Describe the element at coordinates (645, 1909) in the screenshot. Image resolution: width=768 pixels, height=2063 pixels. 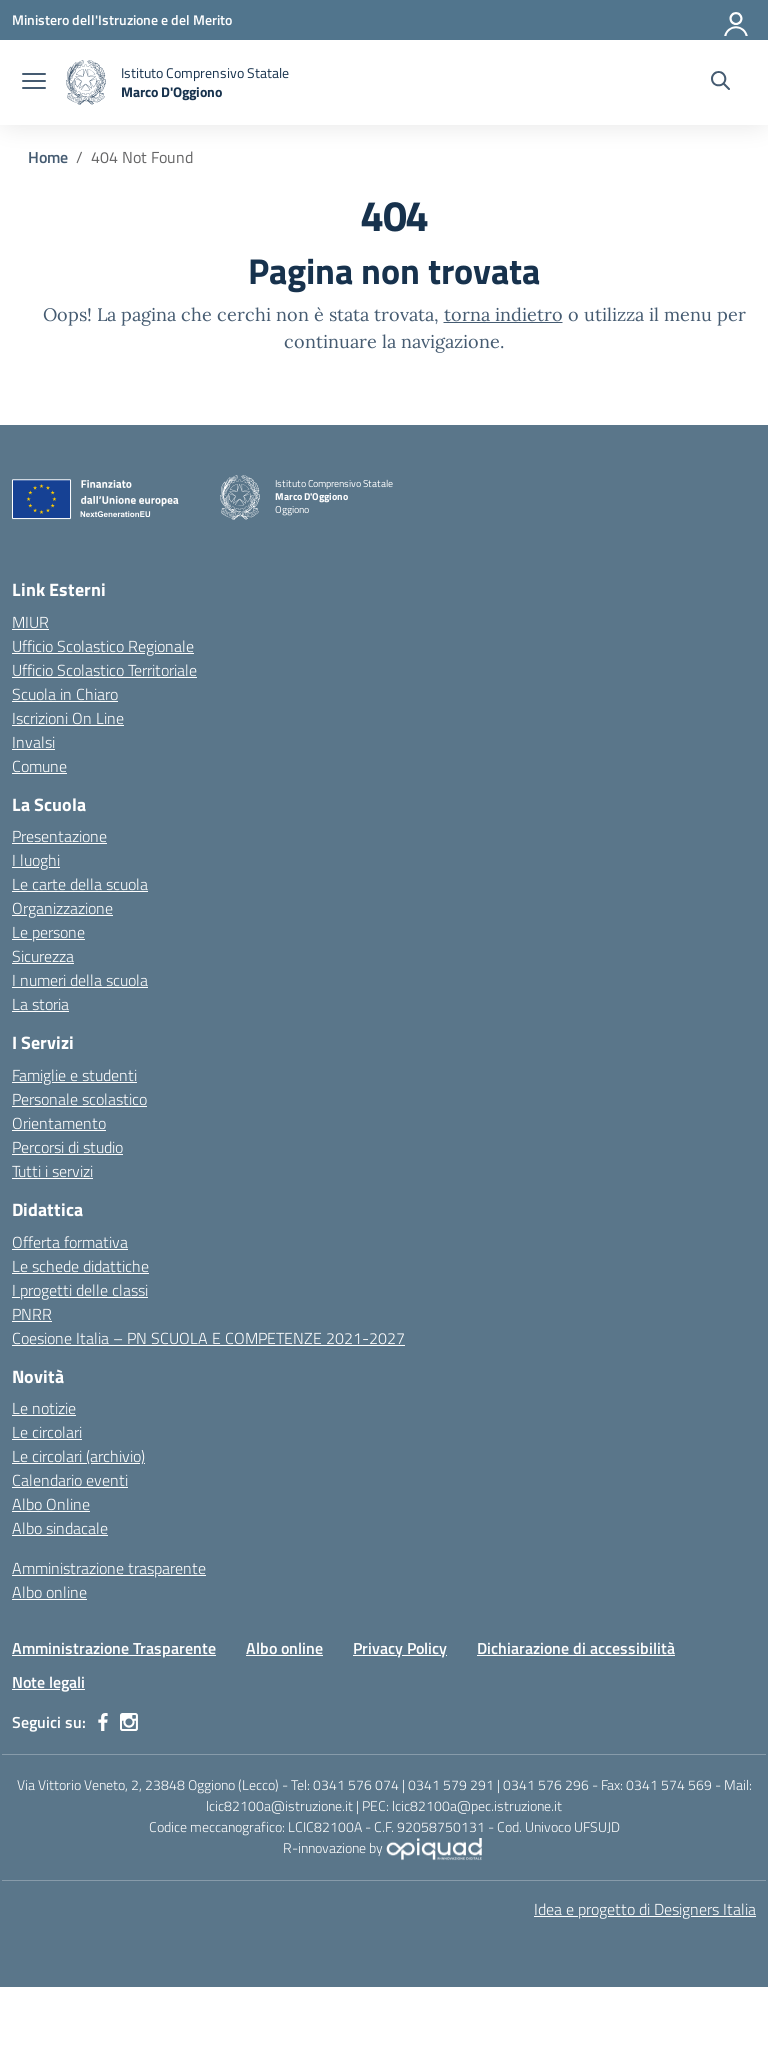
I see `Idea e progetto di Designers Italia` at that location.